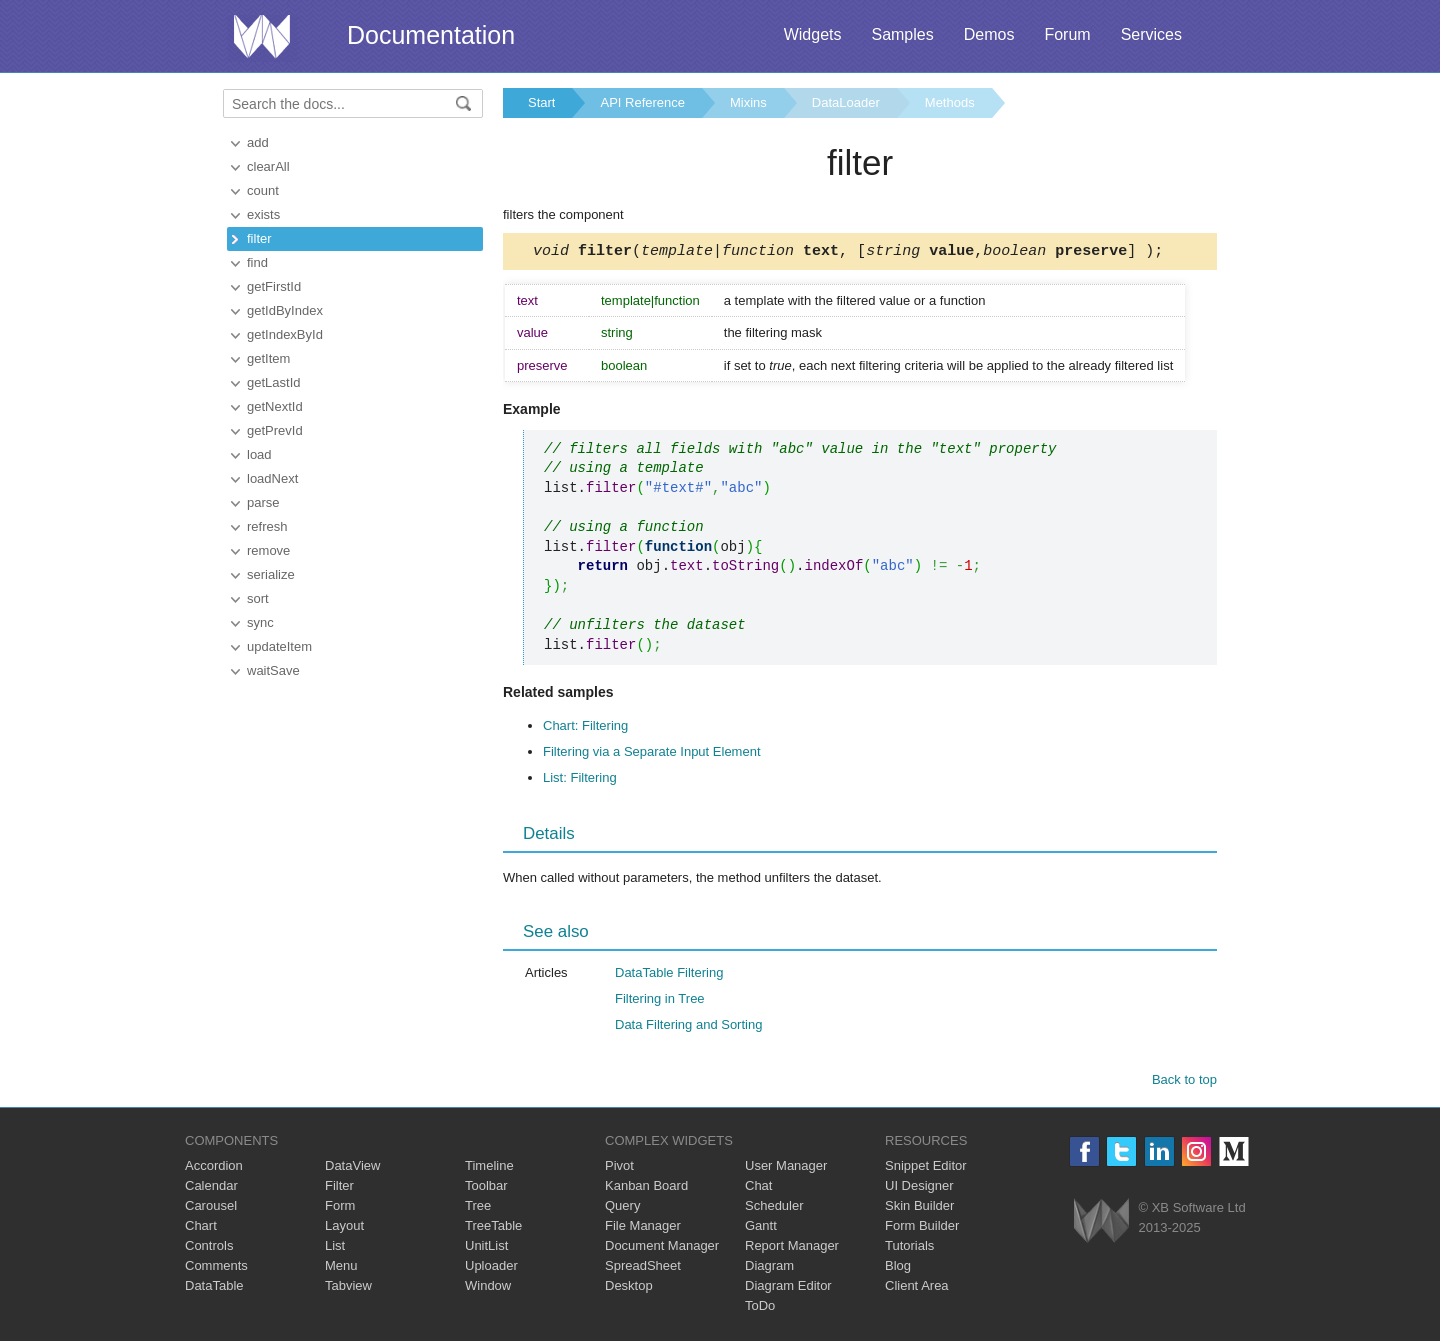 Image resolution: width=1440 pixels, height=1341 pixels. Describe the element at coordinates (279, 646) in the screenshot. I see `updateItem` at that location.